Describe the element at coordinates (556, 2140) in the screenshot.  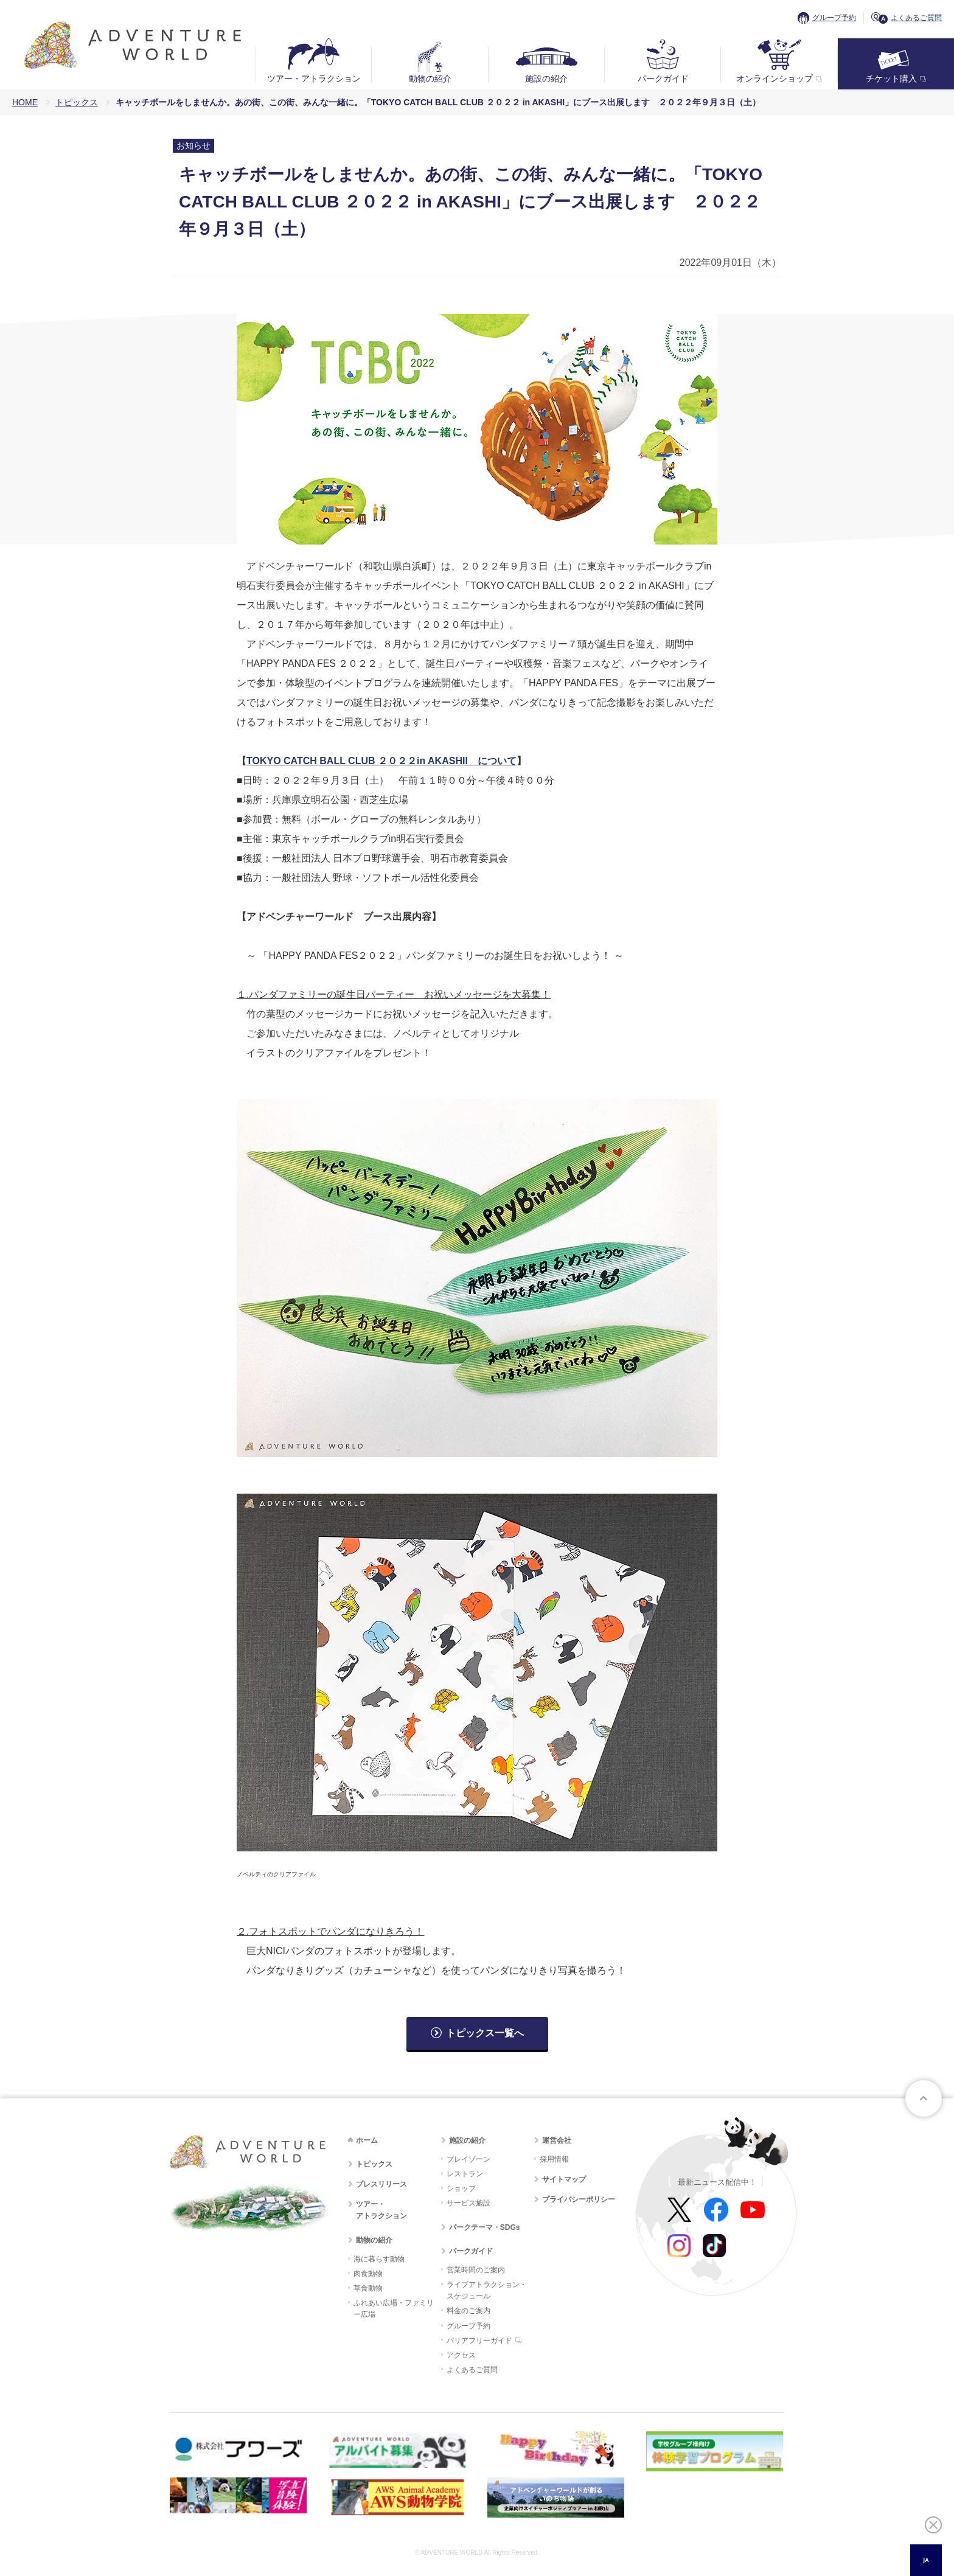
I see `運営会社` at that location.